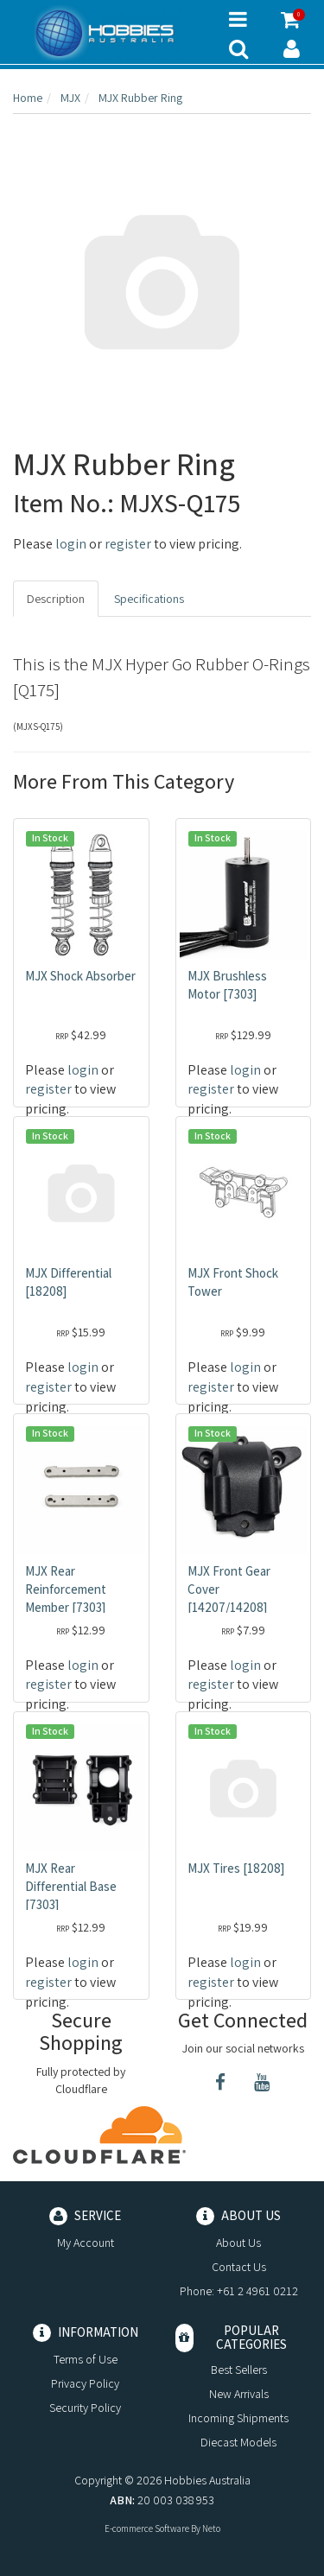  What do you see at coordinates (65, 1589) in the screenshot?
I see `MJX Rear Reinforcement Member [7303]` at bounding box center [65, 1589].